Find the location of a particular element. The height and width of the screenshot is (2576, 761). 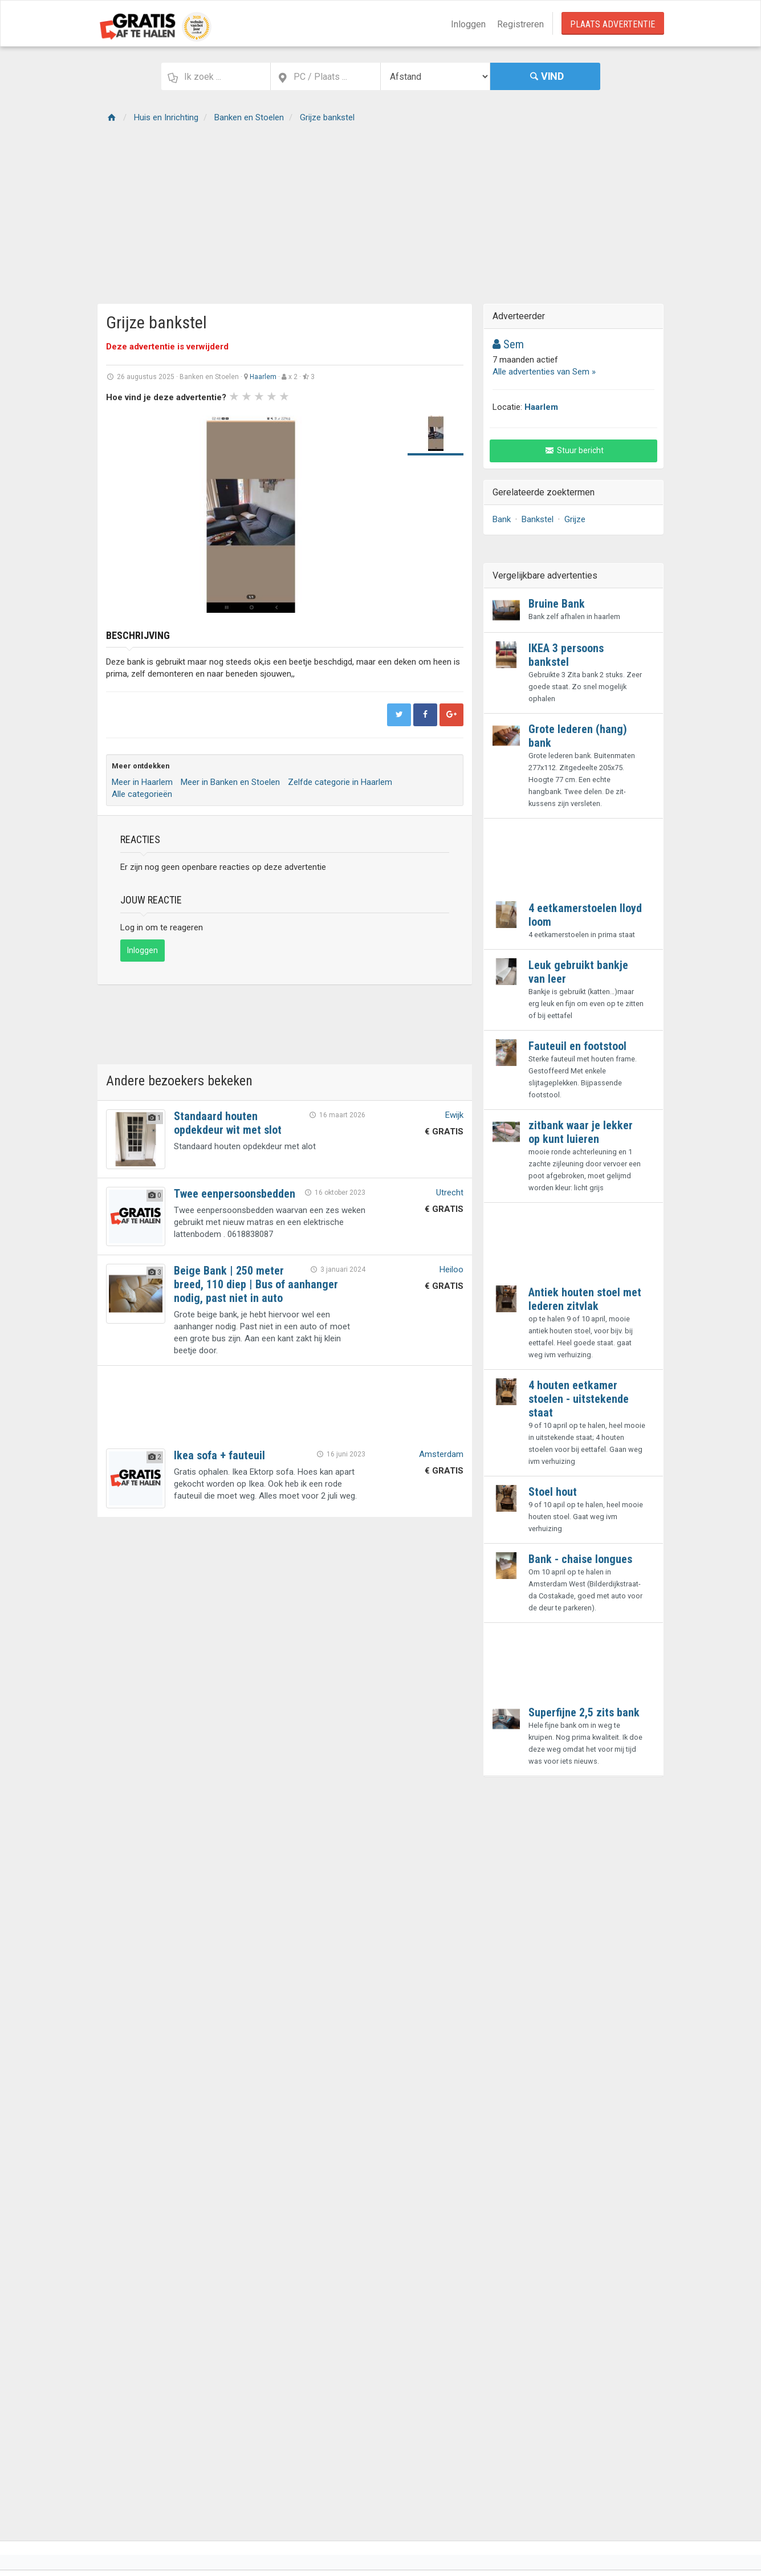

Zelfde categorie in Haarlem is located at coordinates (340, 782).